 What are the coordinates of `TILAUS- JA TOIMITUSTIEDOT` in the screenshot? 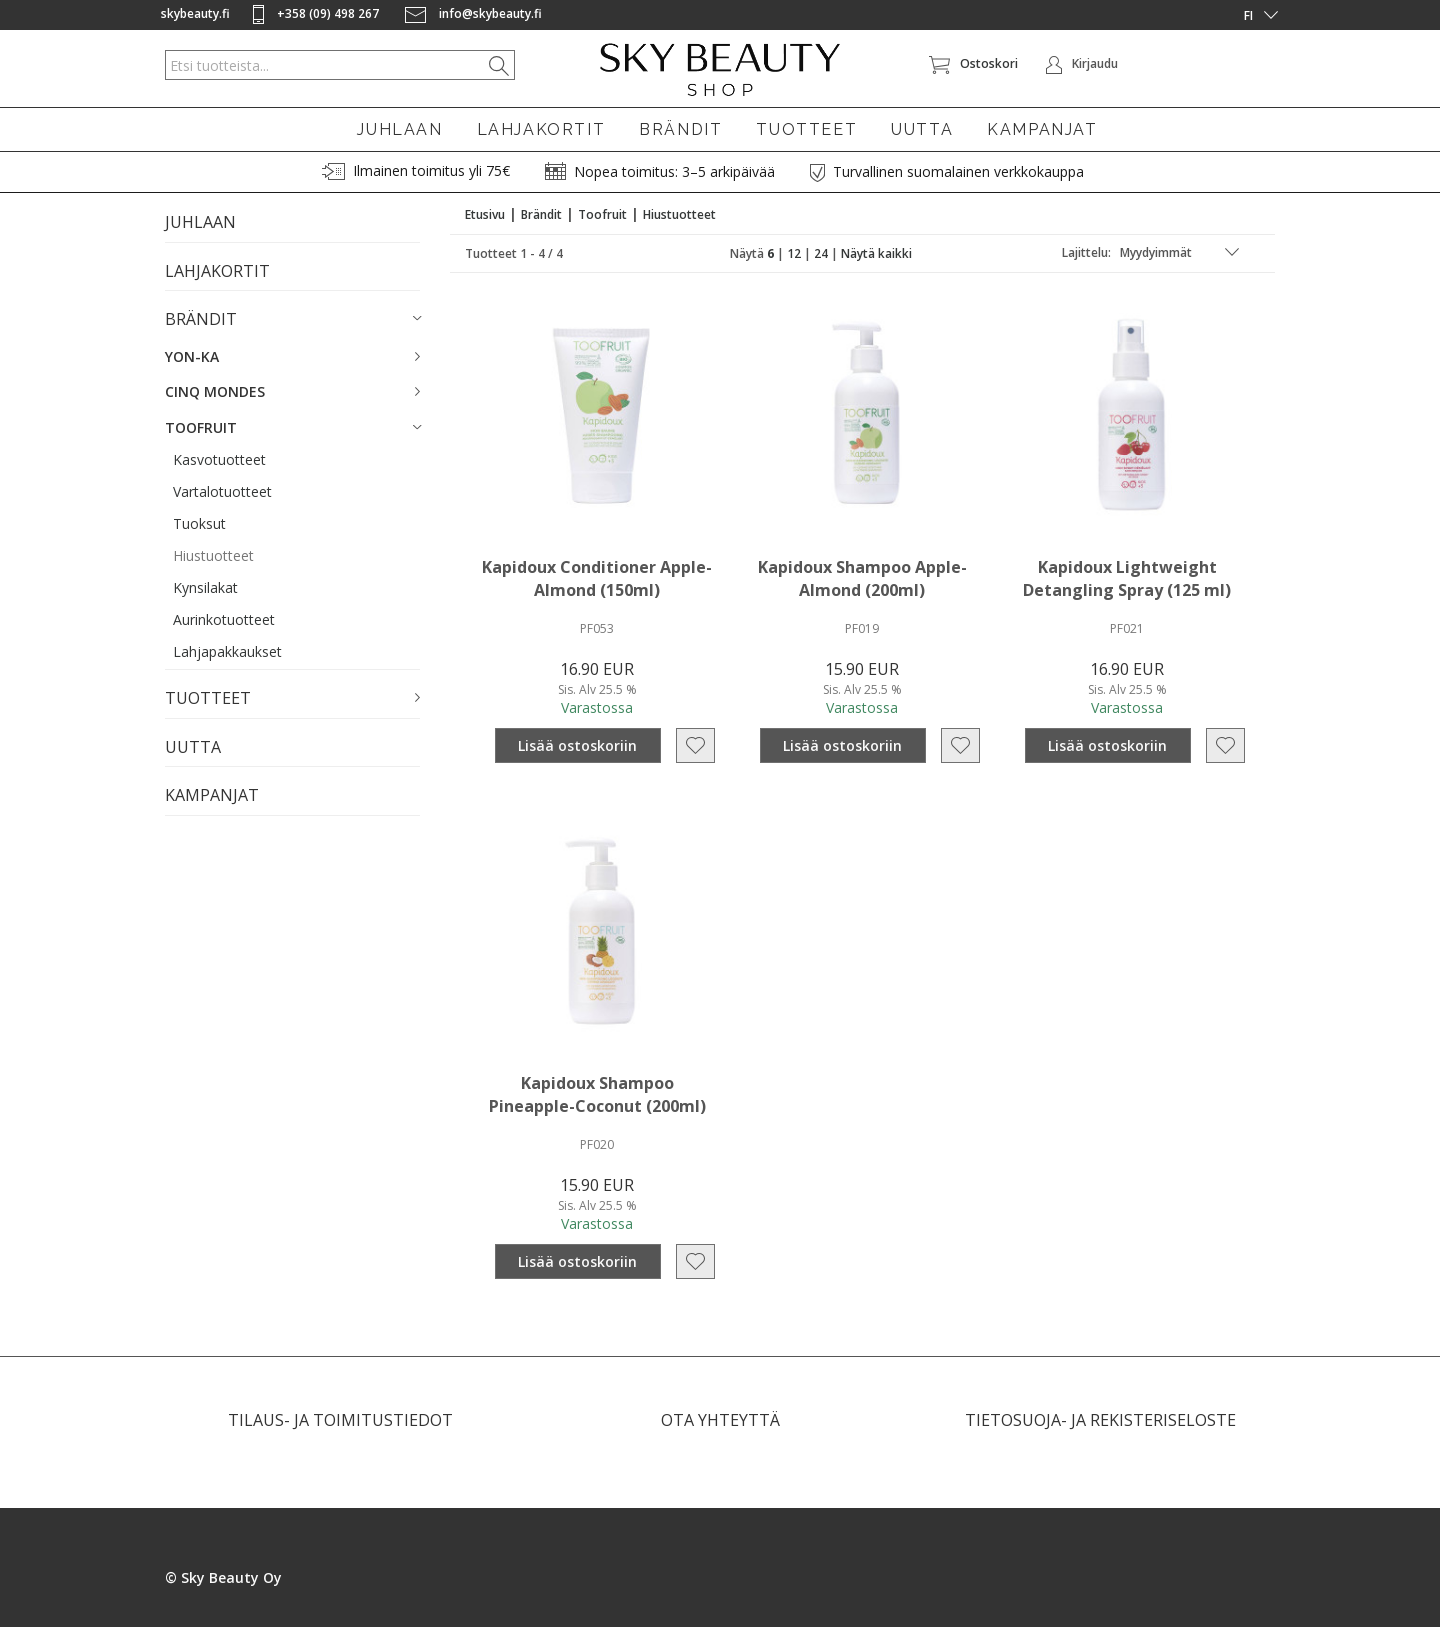 It's located at (340, 1420).